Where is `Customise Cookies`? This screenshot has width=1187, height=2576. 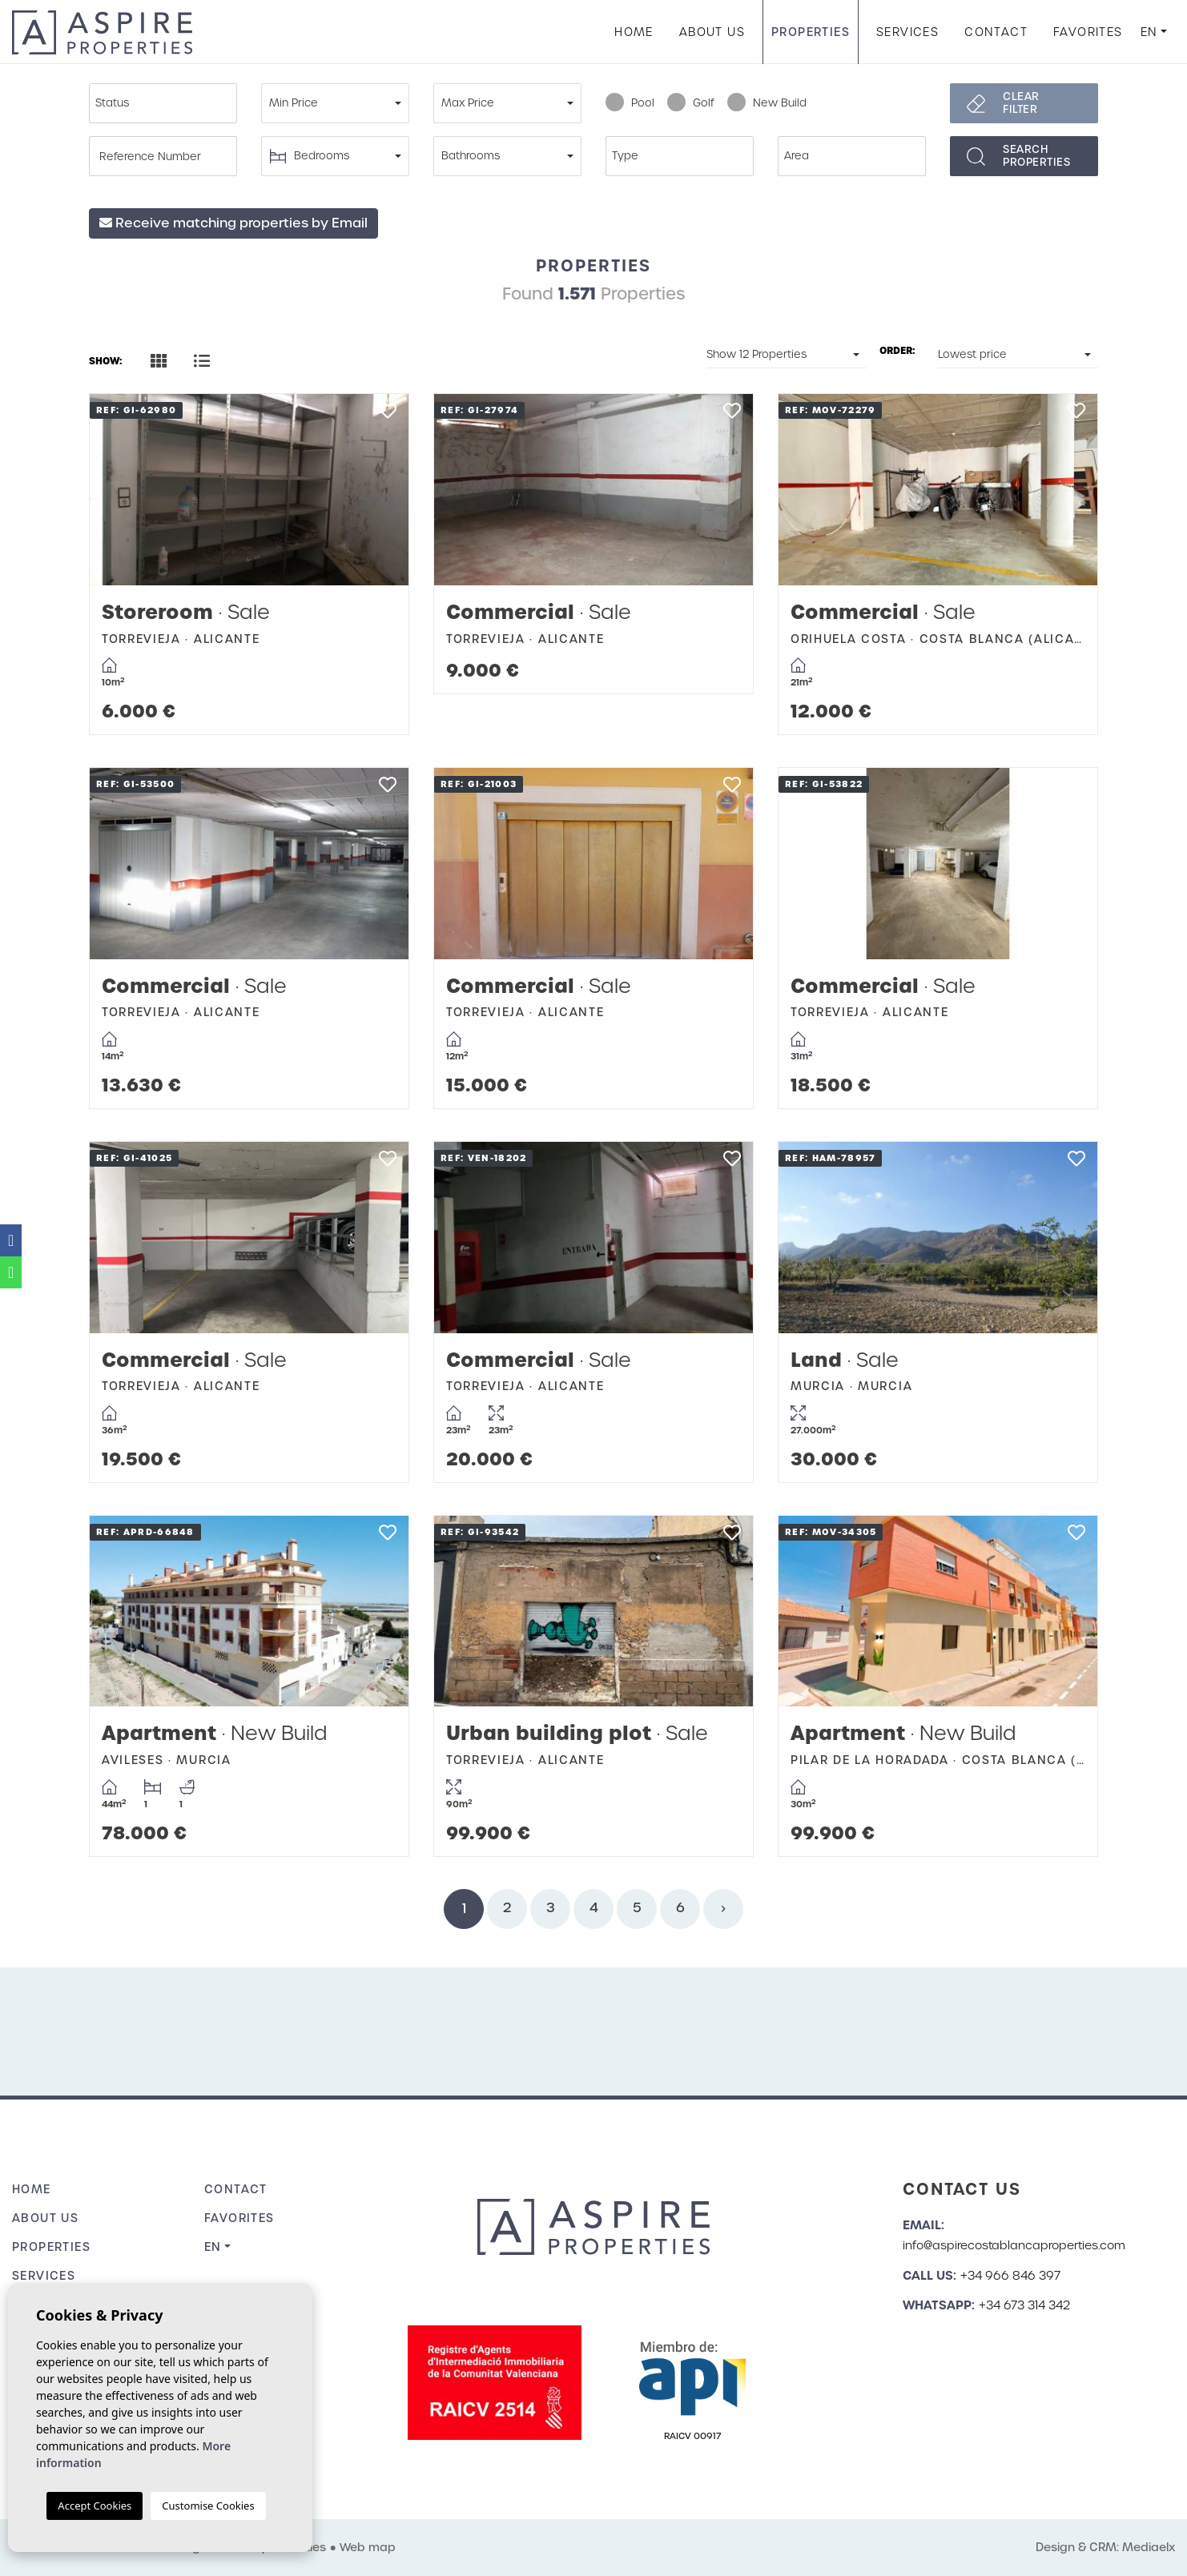
Customise Cookies is located at coordinates (208, 2505).